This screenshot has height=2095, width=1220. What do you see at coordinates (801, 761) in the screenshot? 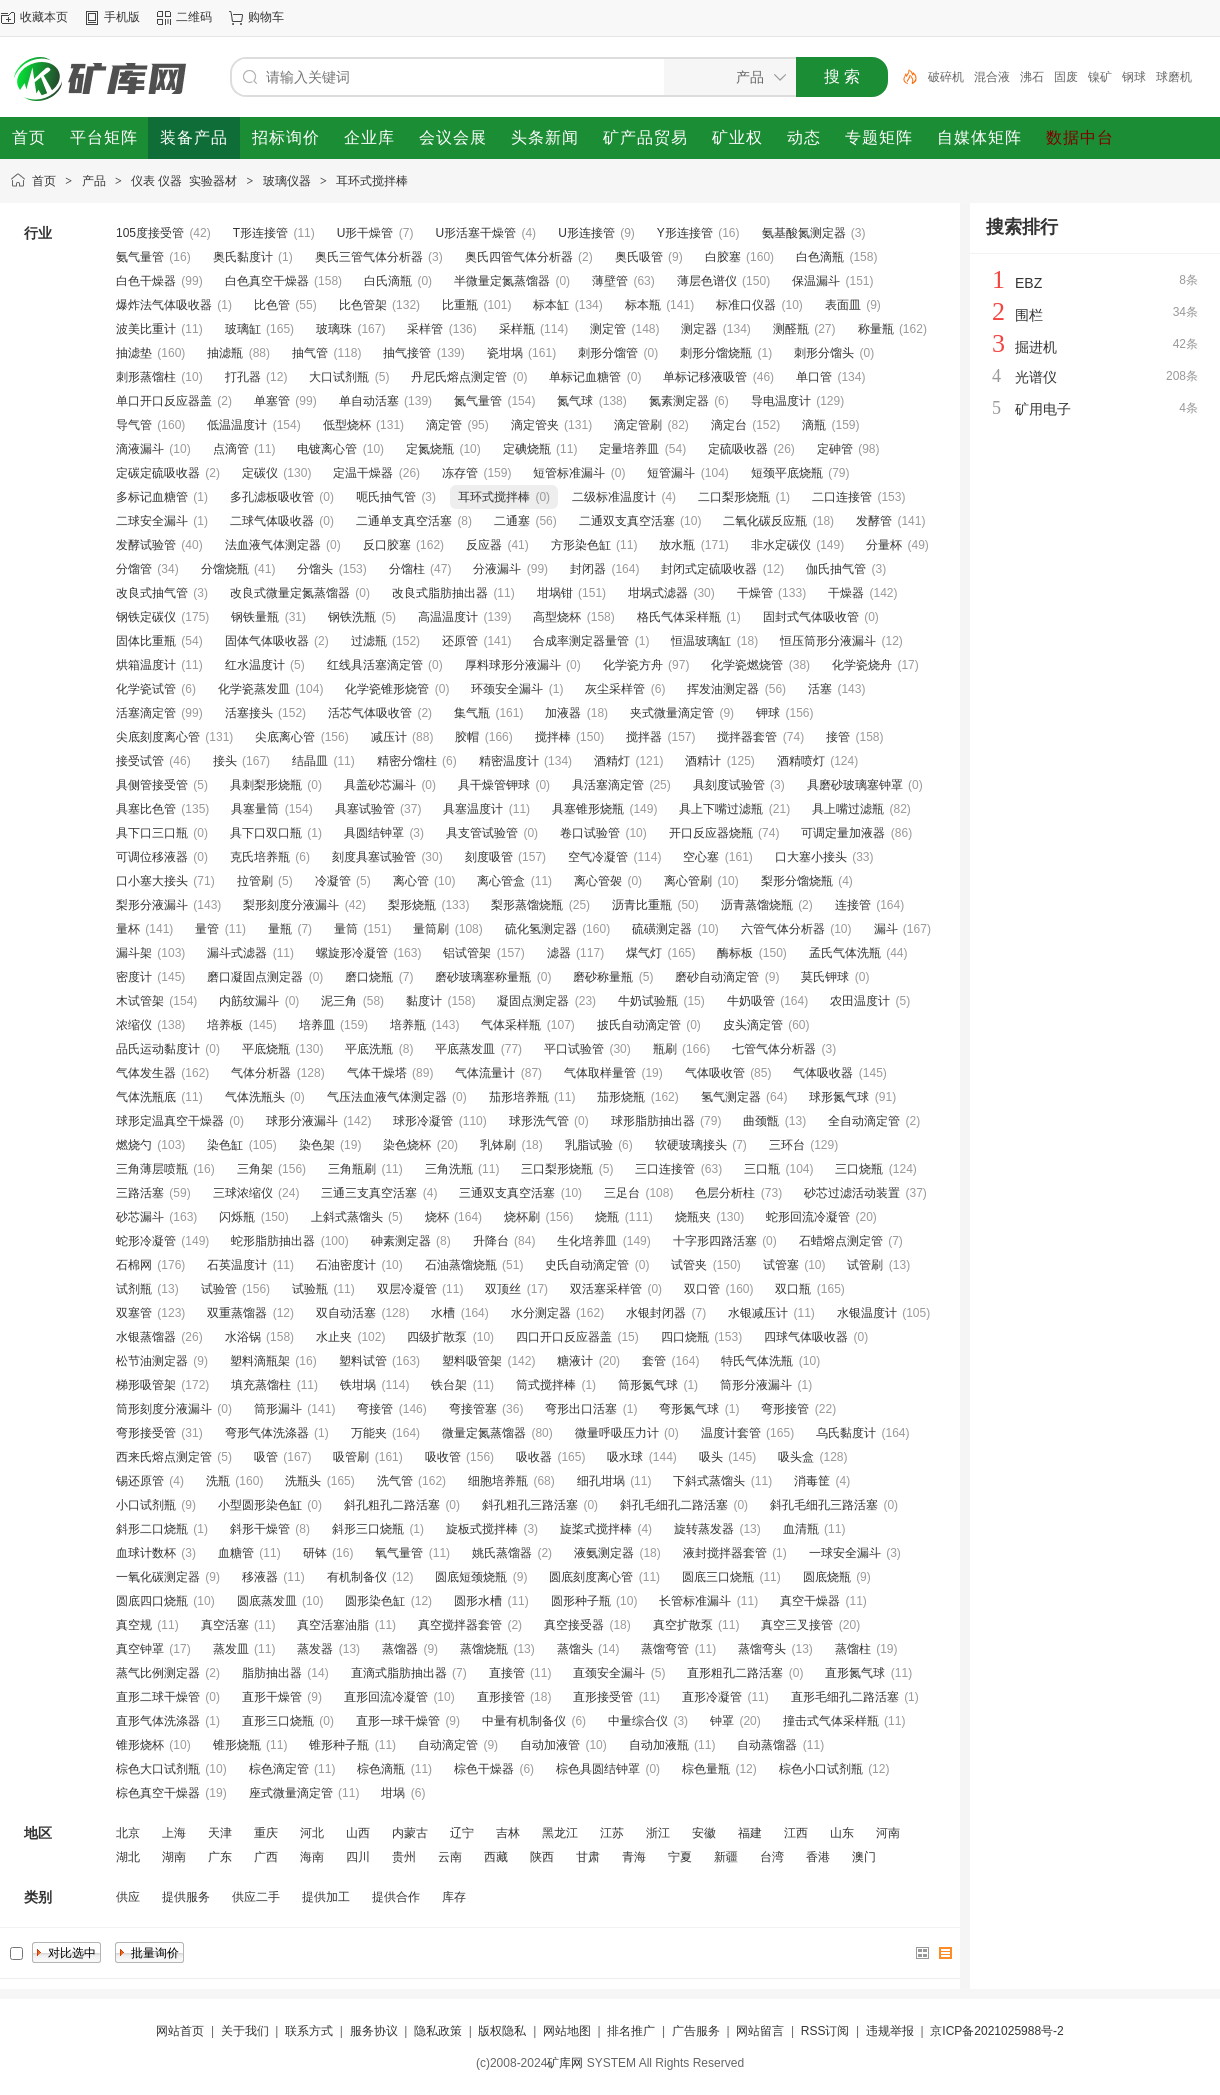
I see `酒精喷灯` at bounding box center [801, 761].